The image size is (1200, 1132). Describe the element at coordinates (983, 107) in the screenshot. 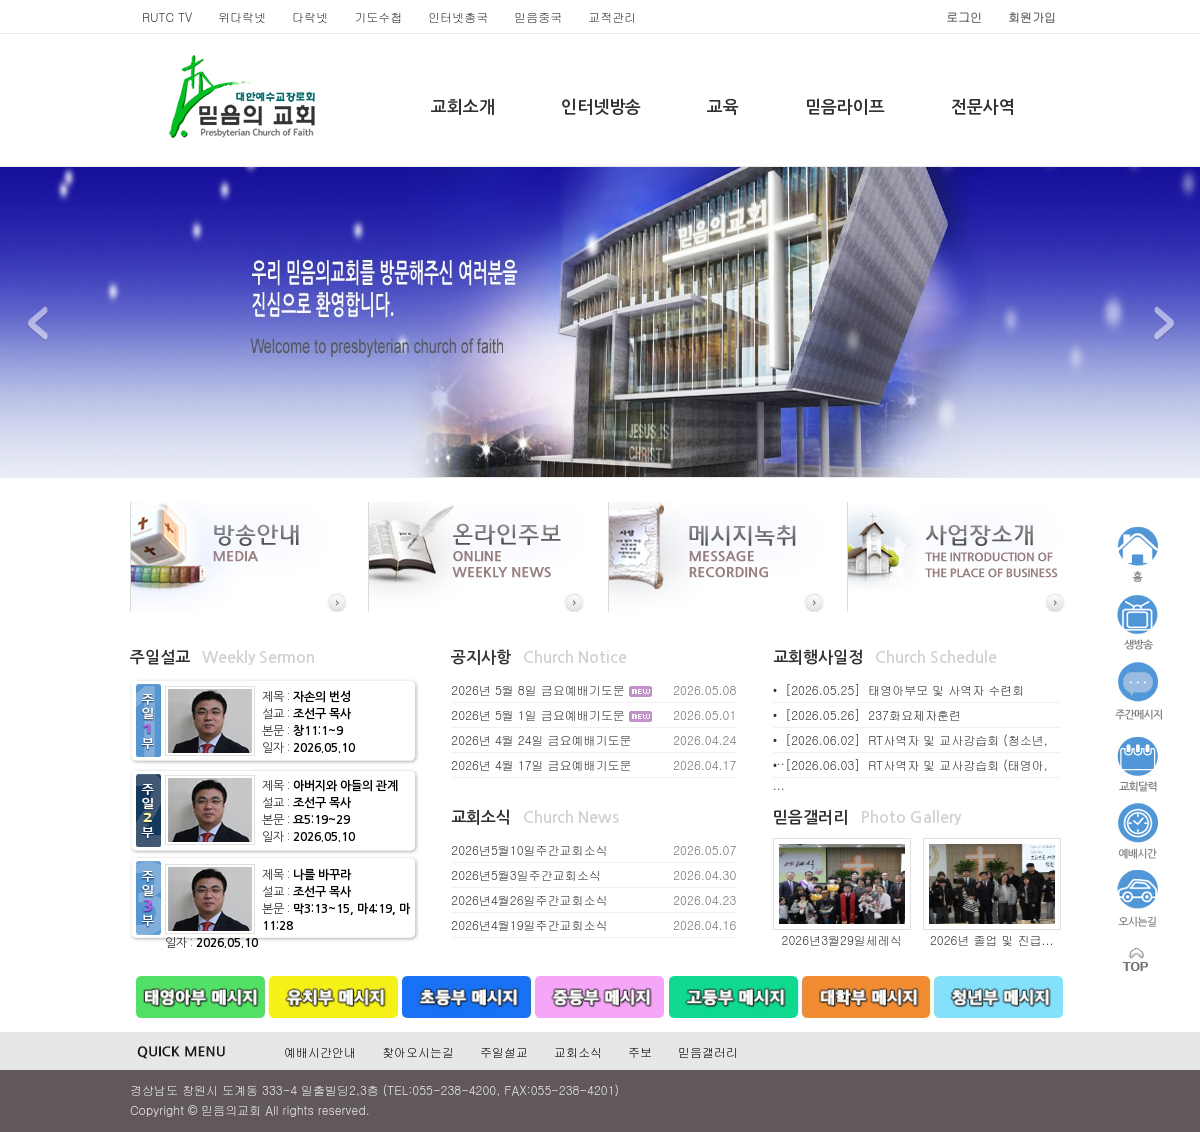

I see `전문사역` at that location.